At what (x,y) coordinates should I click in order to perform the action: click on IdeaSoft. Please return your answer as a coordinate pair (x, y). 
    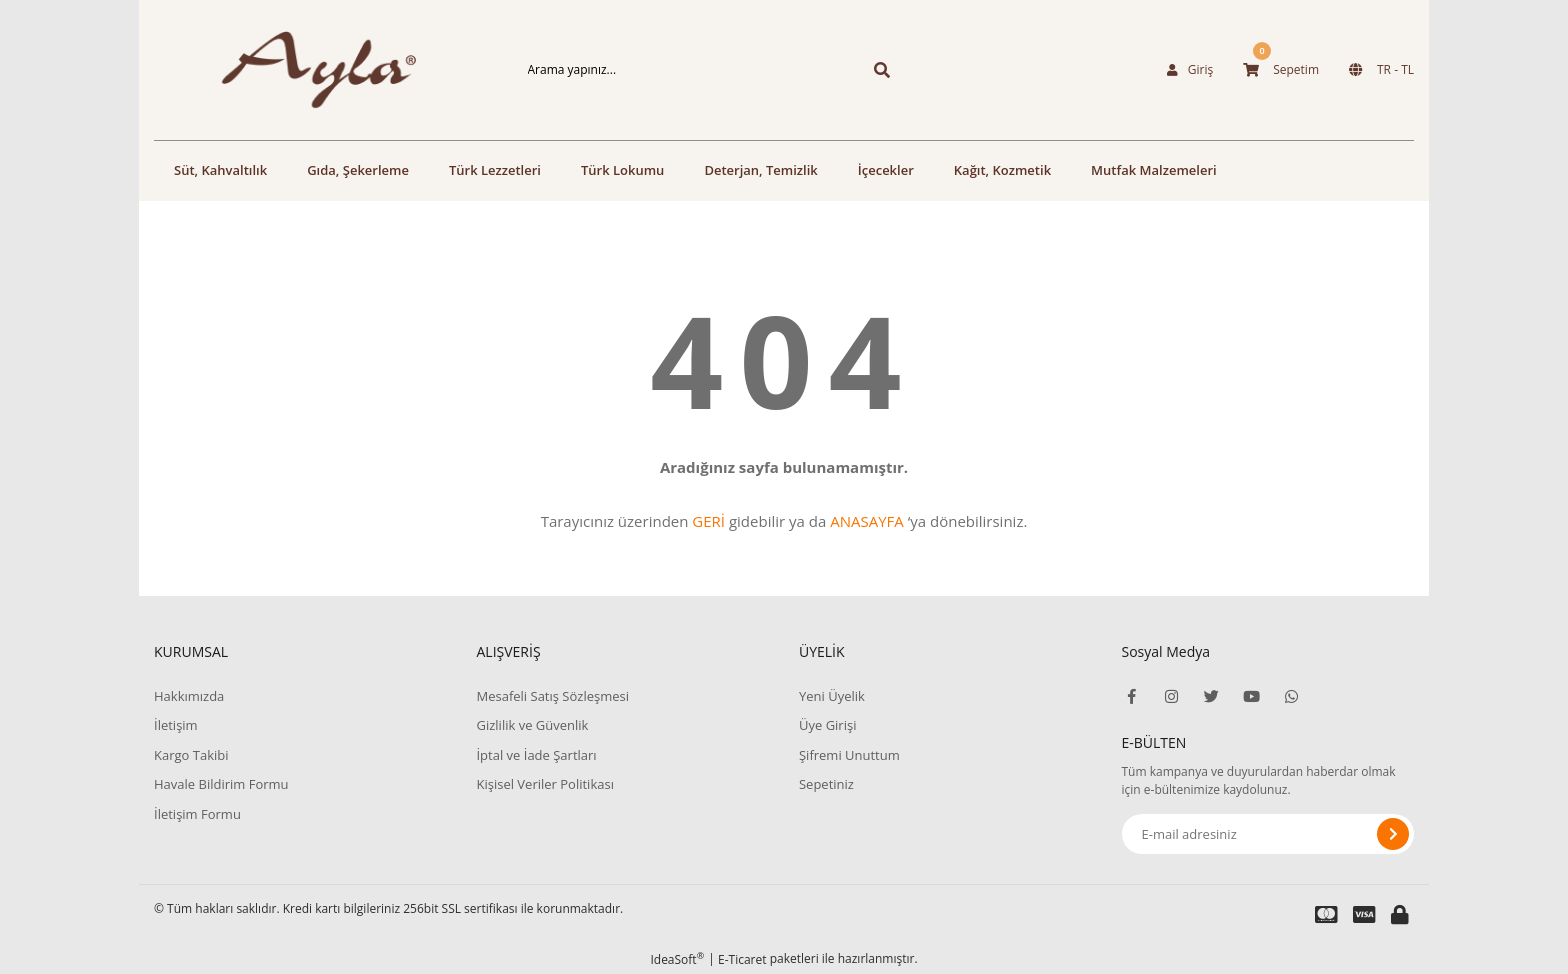
    Looking at the image, I should click on (677, 959).